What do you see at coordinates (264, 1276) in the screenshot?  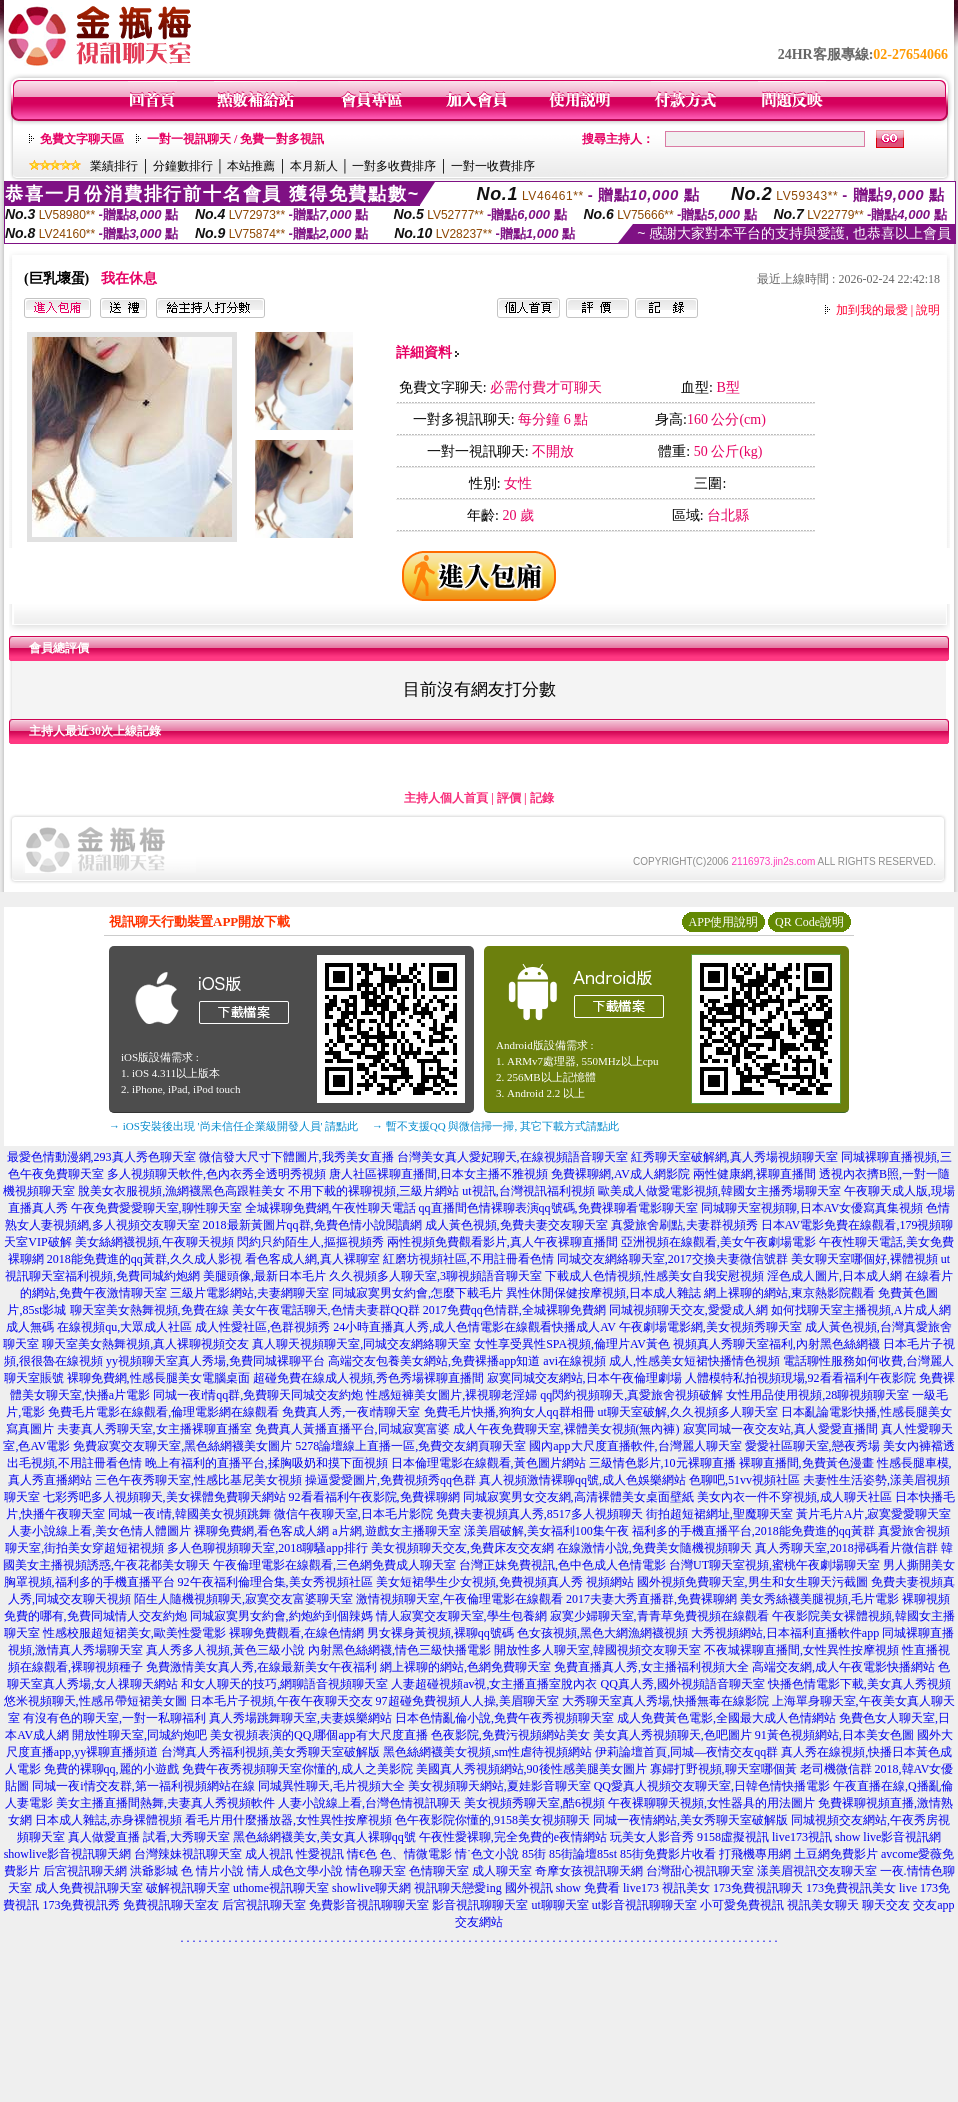 I see `美腿頭像,最新日本毛片` at bounding box center [264, 1276].